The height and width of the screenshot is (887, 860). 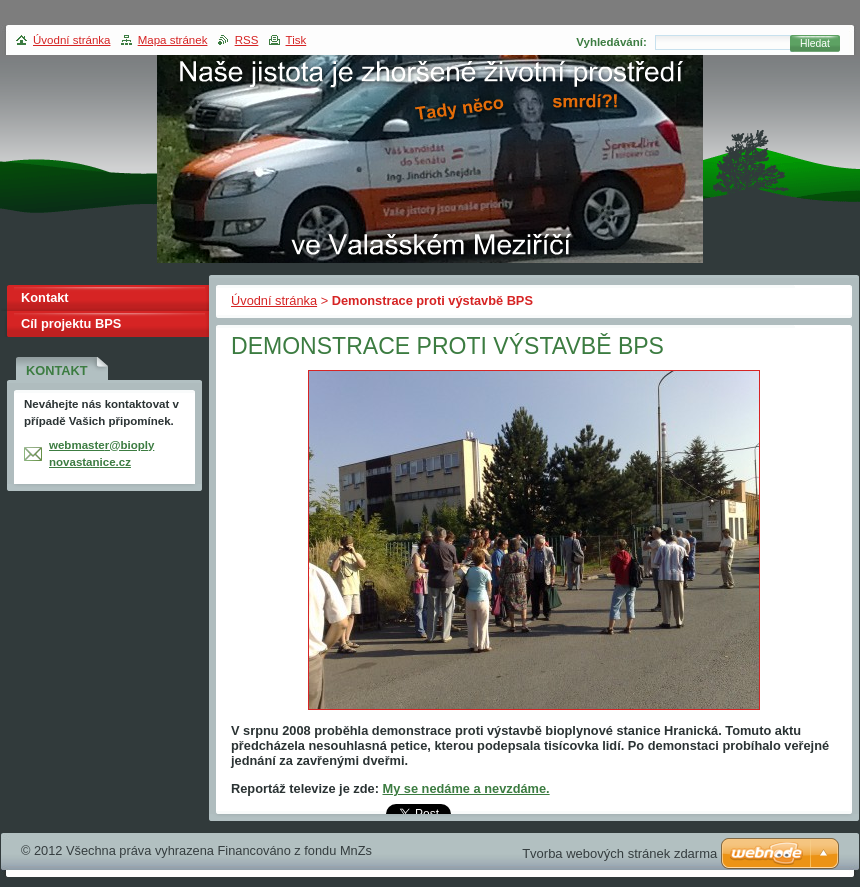 What do you see at coordinates (45, 297) in the screenshot?
I see `Kontakt` at bounding box center [45, 297].